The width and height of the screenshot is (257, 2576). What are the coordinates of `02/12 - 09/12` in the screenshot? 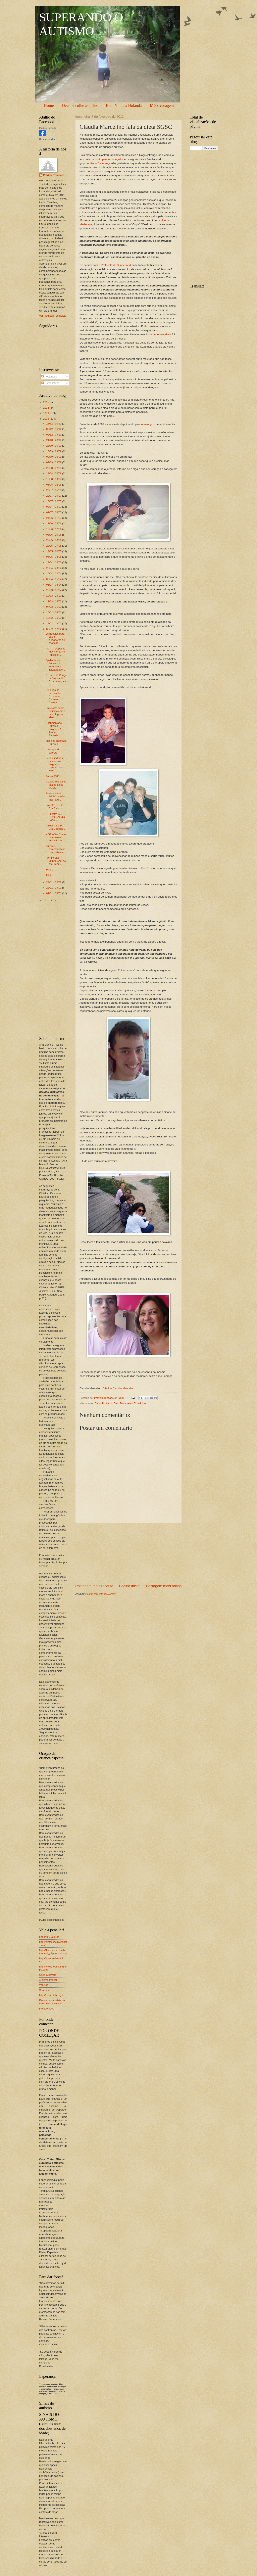 It's located at (54, 434).